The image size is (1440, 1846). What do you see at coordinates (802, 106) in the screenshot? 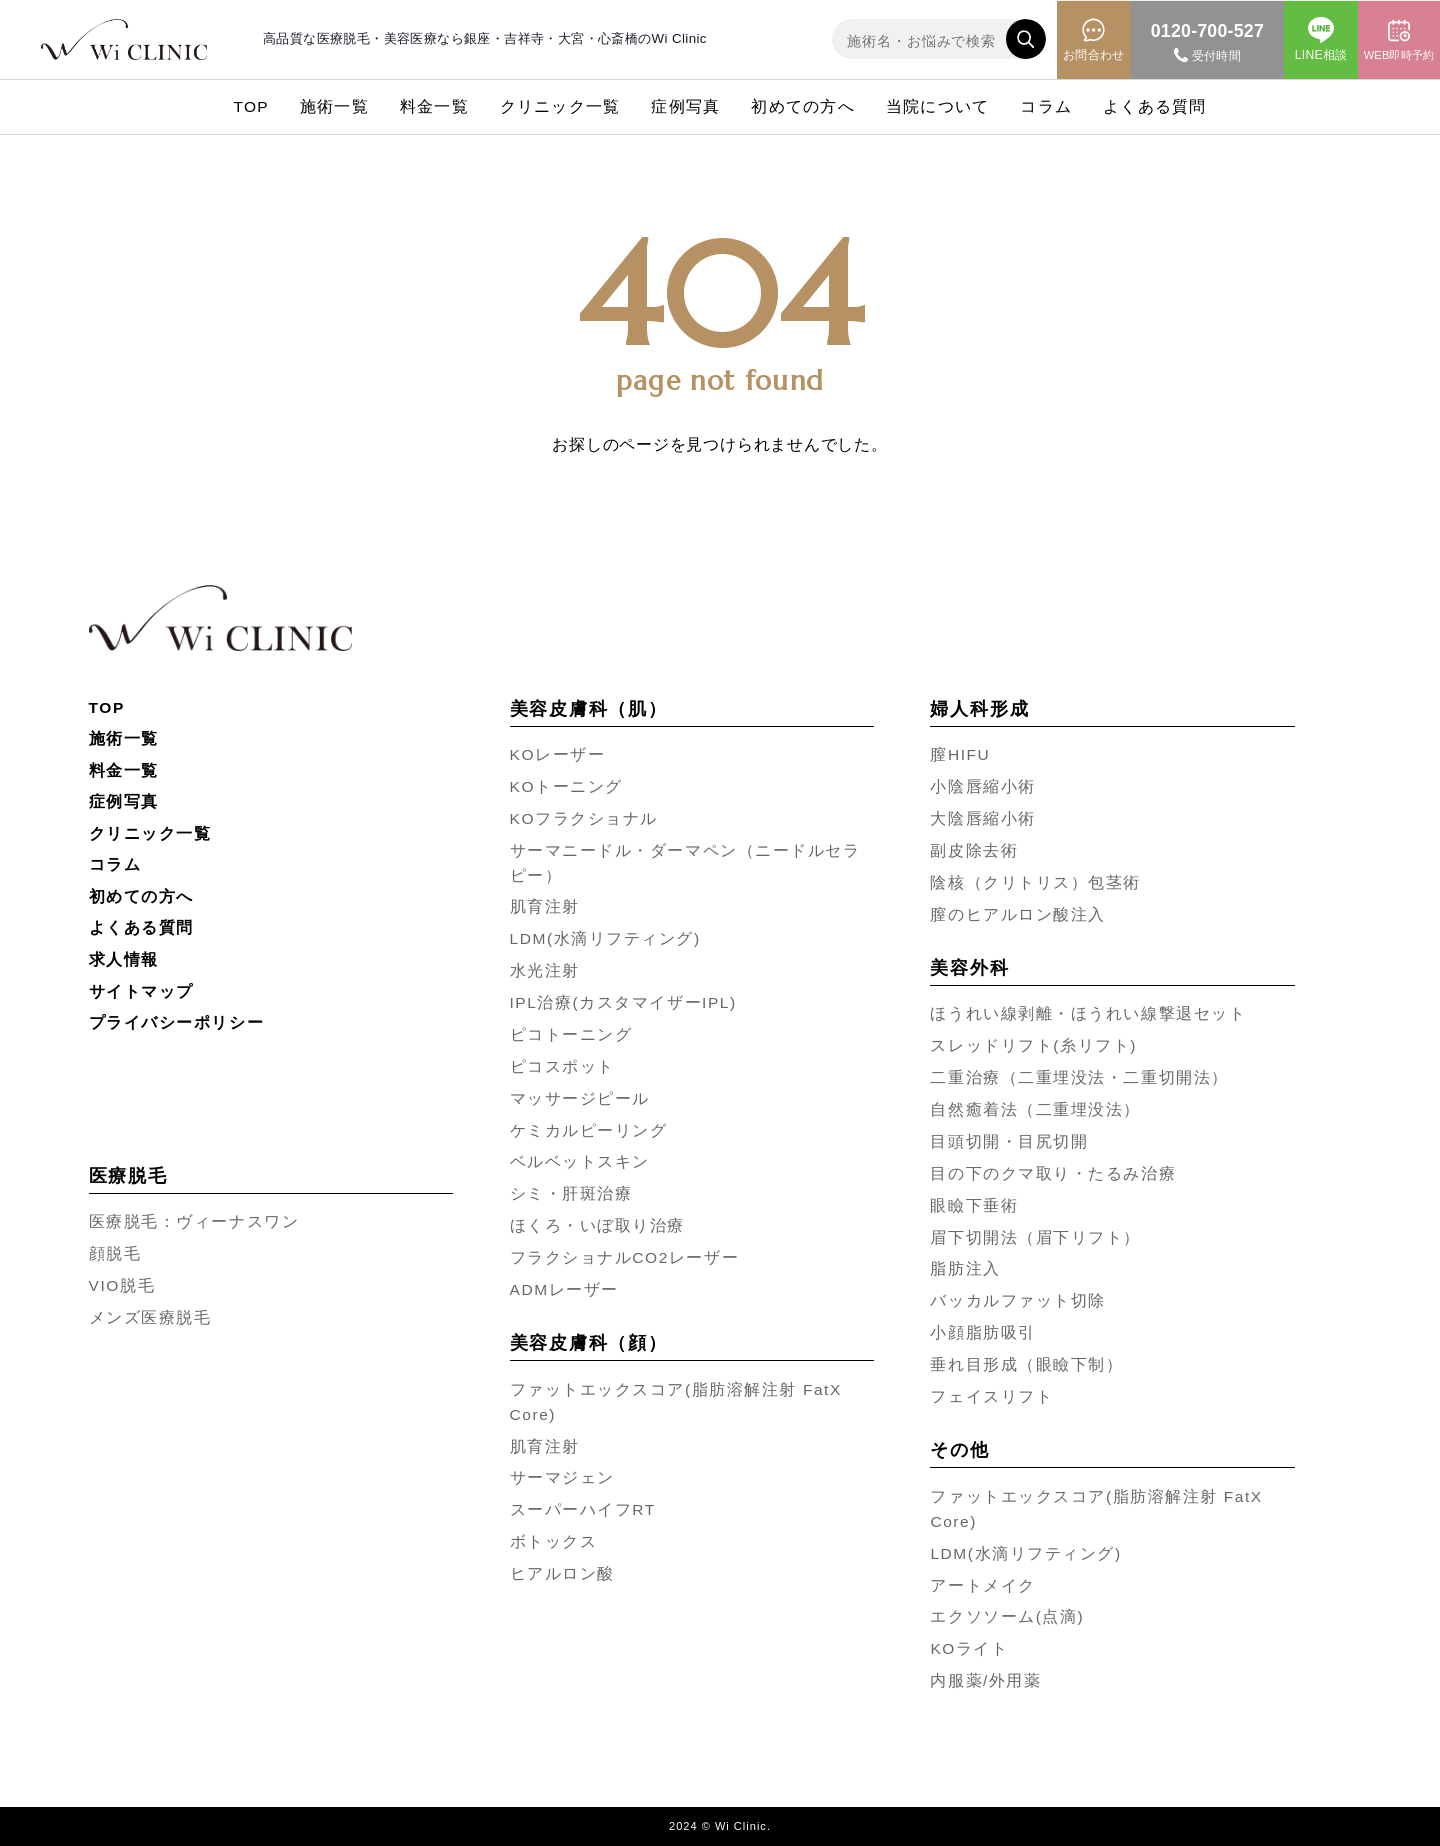
I see `初めての方へ` at bounding box center [802, 106].